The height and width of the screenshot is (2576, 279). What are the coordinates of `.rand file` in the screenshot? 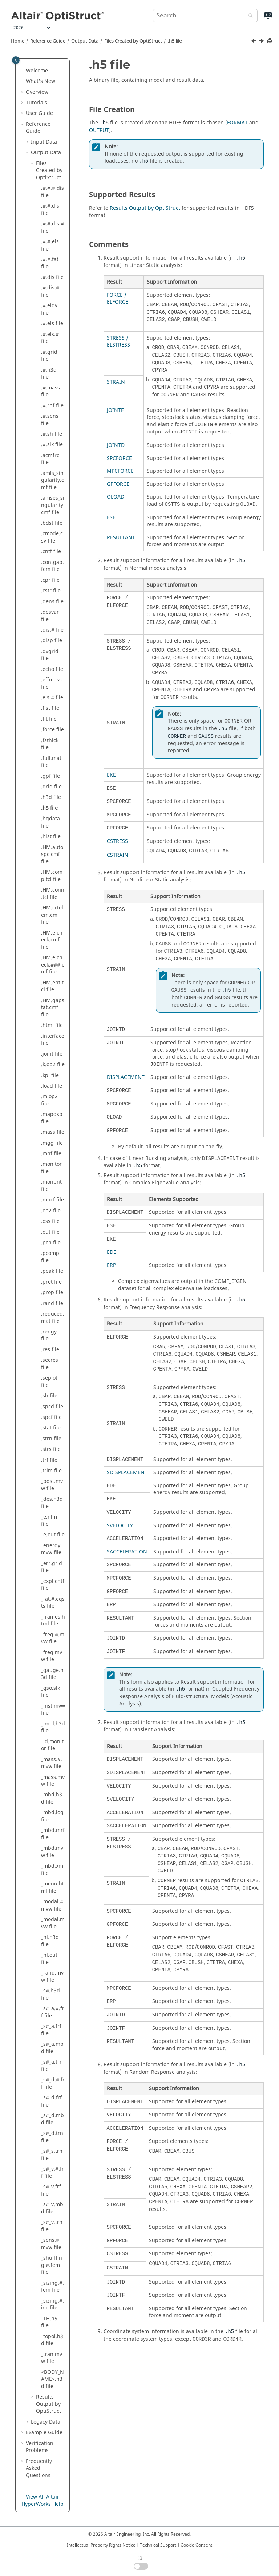 It's located at (52, 1303).